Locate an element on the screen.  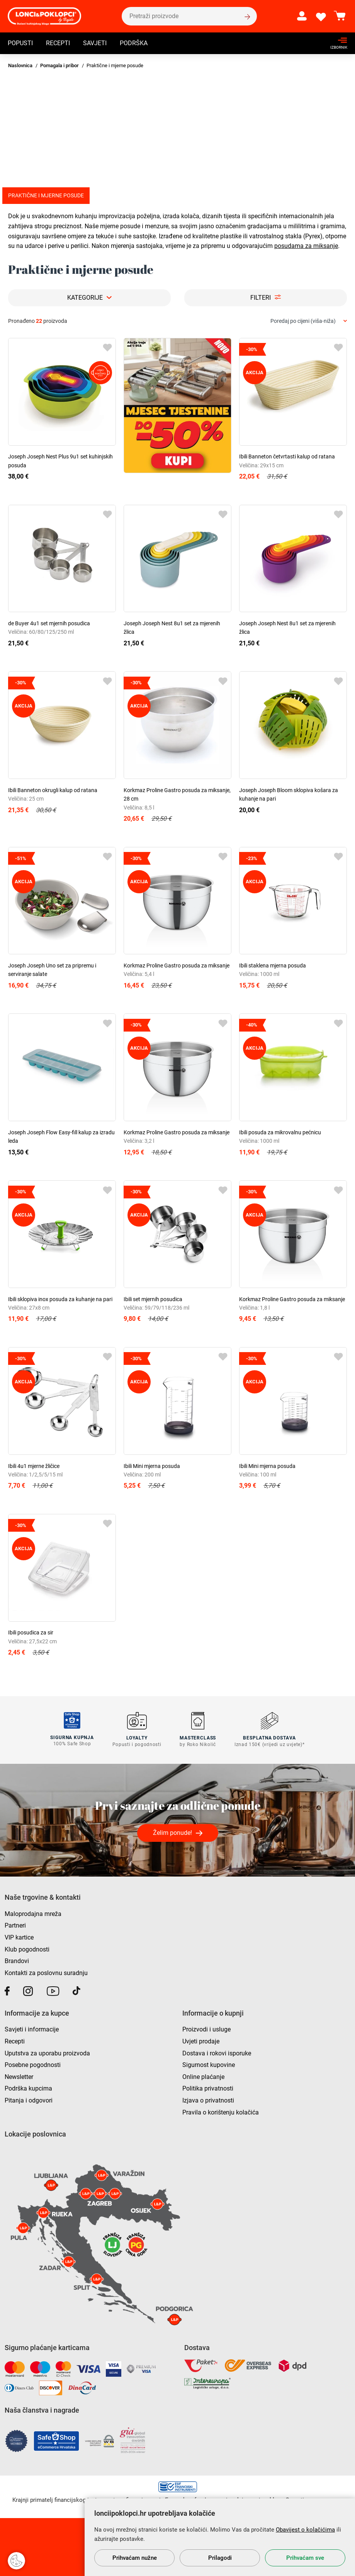
Ibili staklena mjerna posuda is located at coordinates (272, 965).